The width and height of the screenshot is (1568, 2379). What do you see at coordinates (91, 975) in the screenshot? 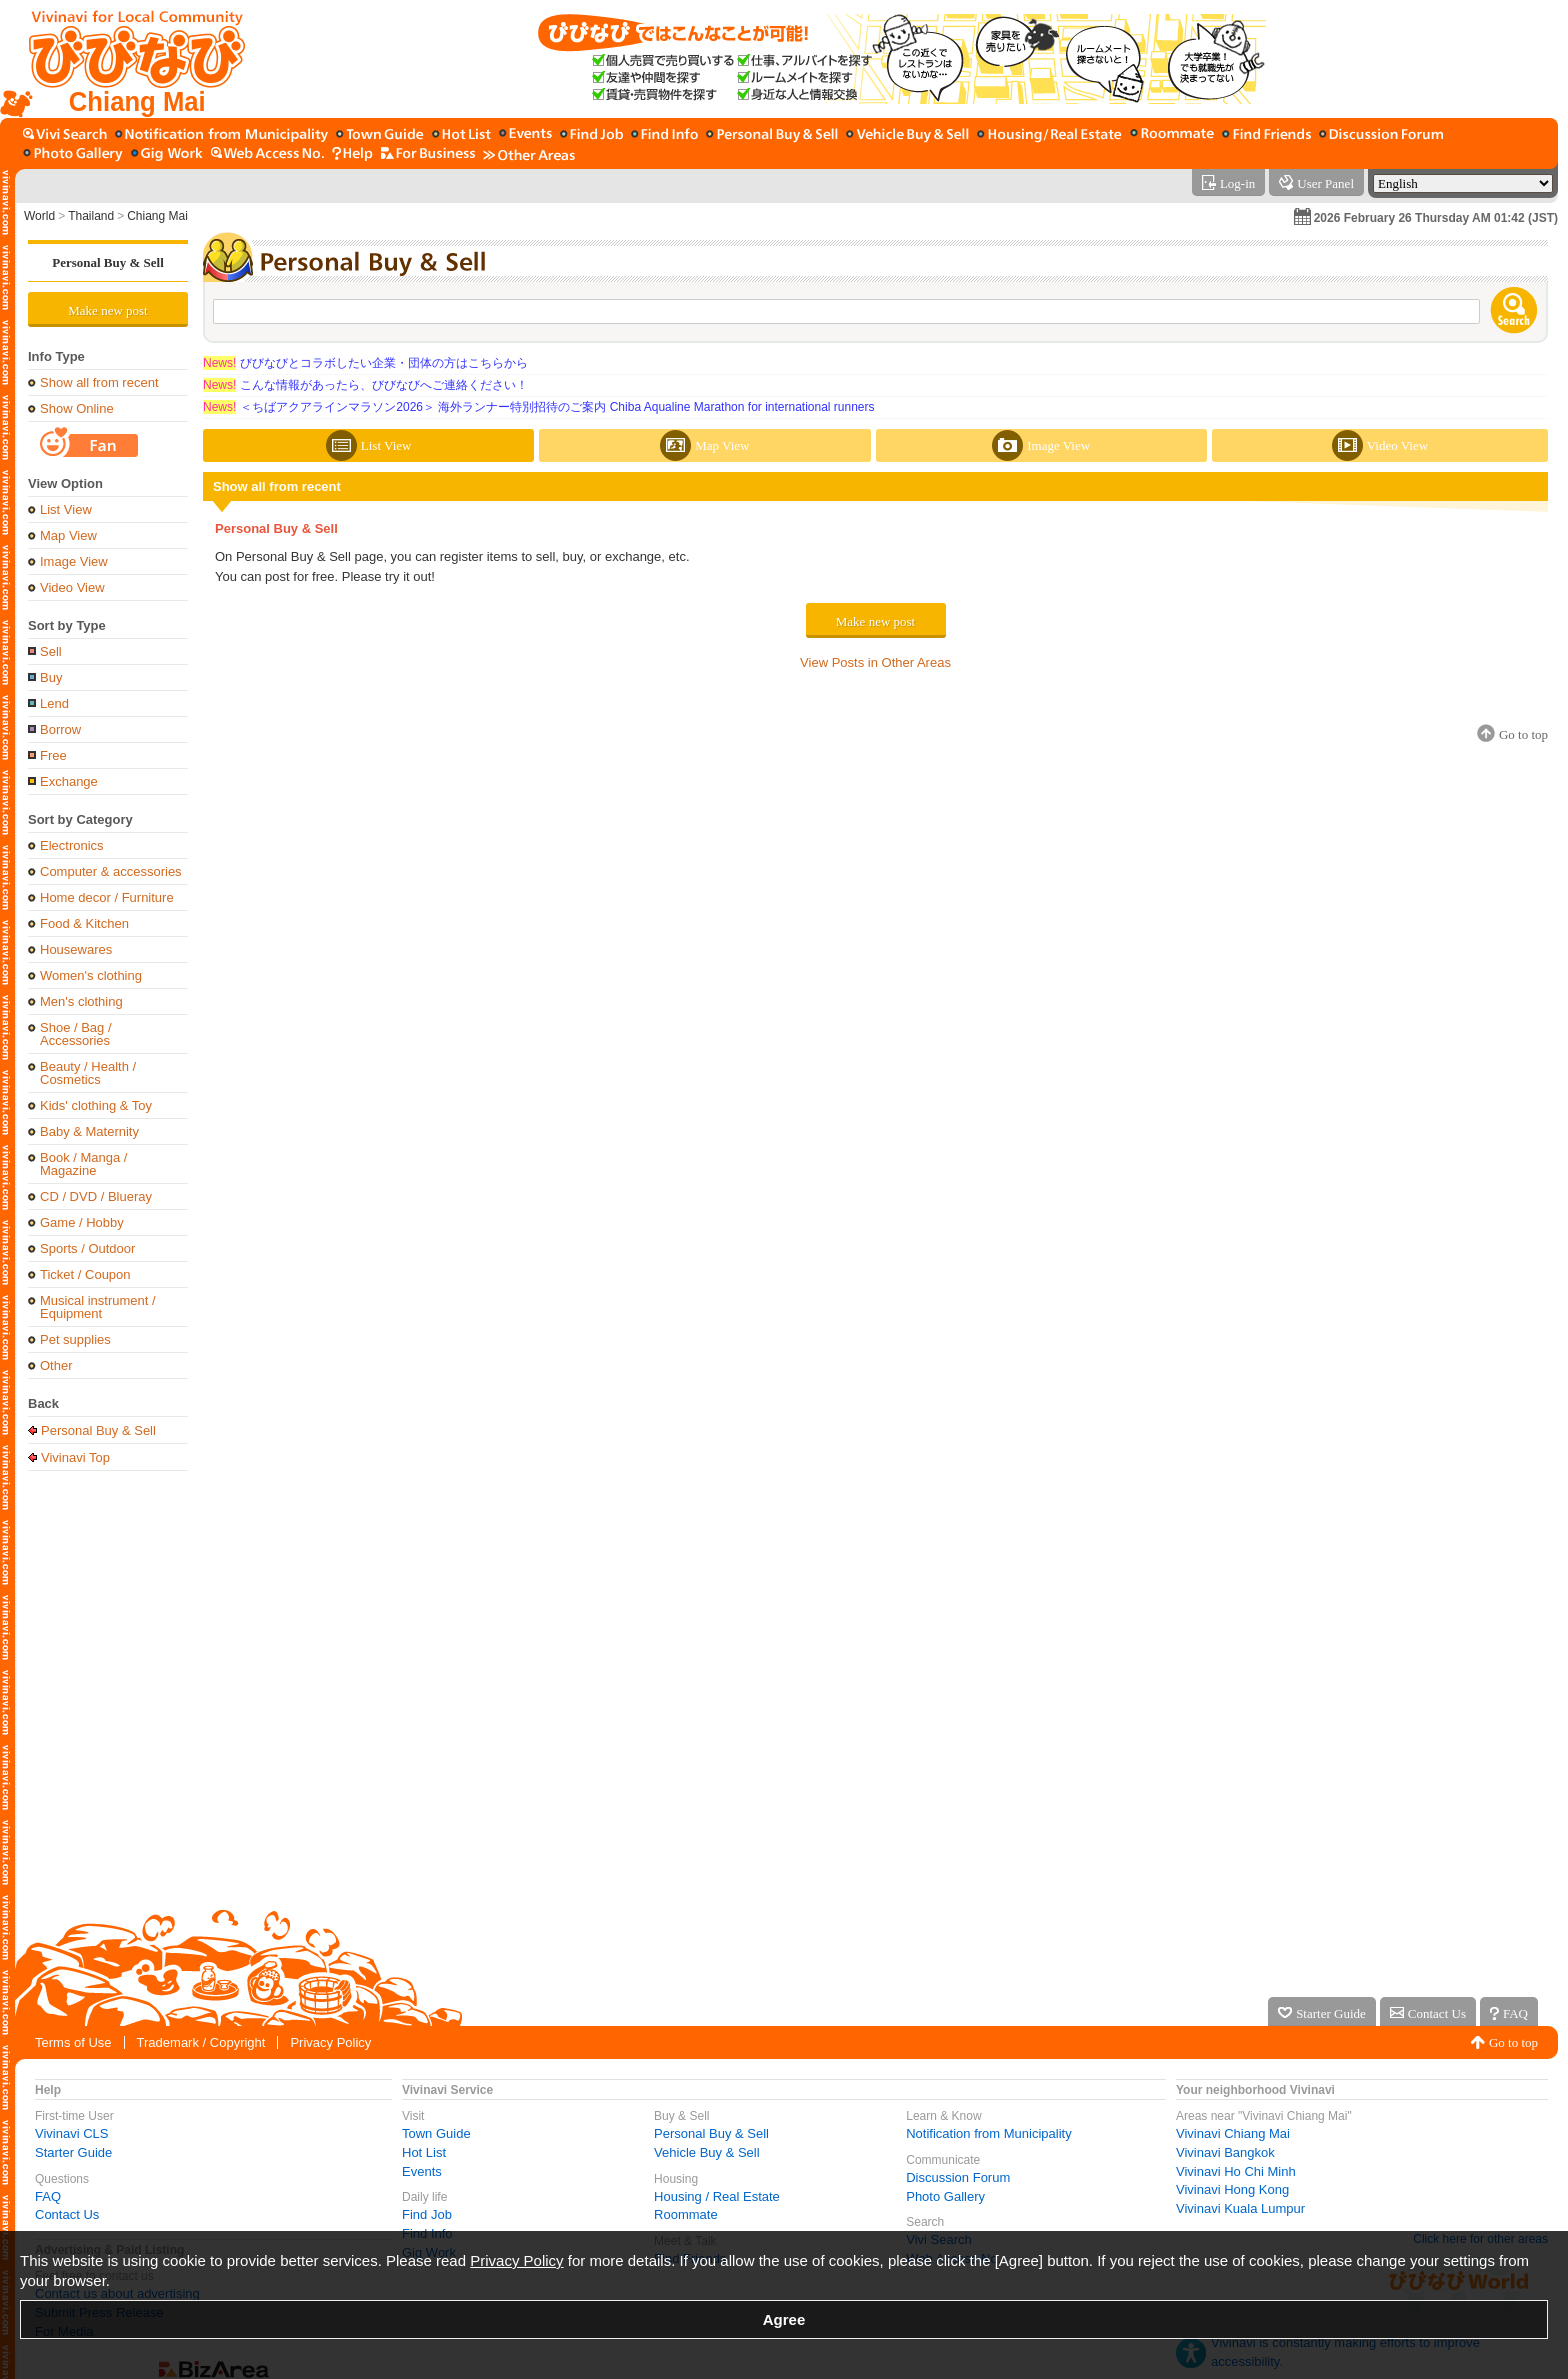
I see `Women's clothing` at bounding box center [91, 975].